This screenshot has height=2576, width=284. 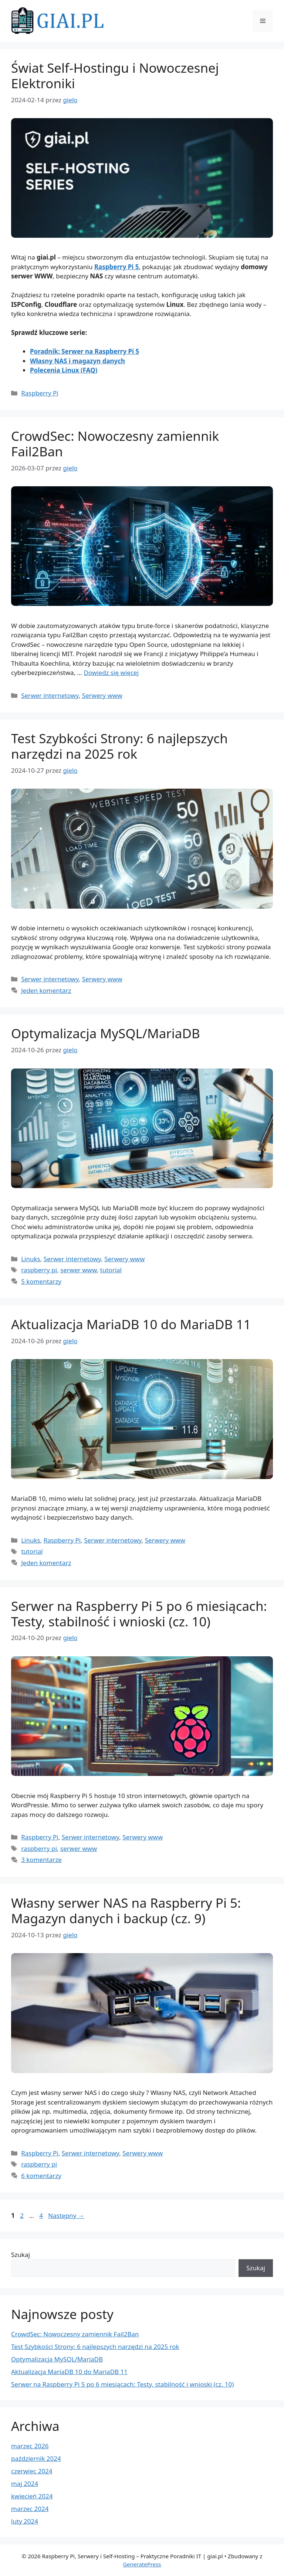 I want to click on Serwery www, so click(x=102, y=695).